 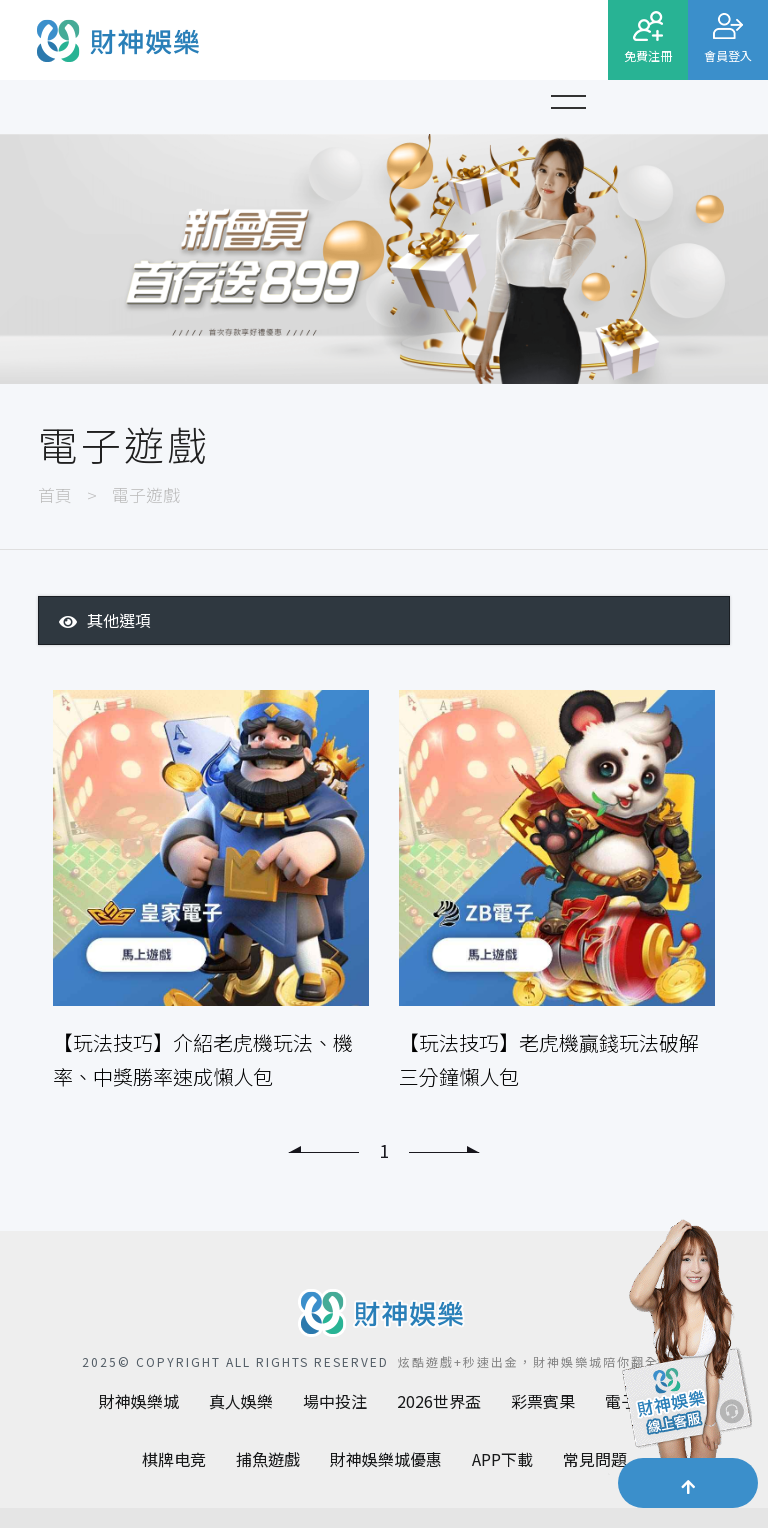 What do you see at coordinates (543, 1401) in the screenshot?
I see `彩票賓果` at bounding box center [543, 1401].